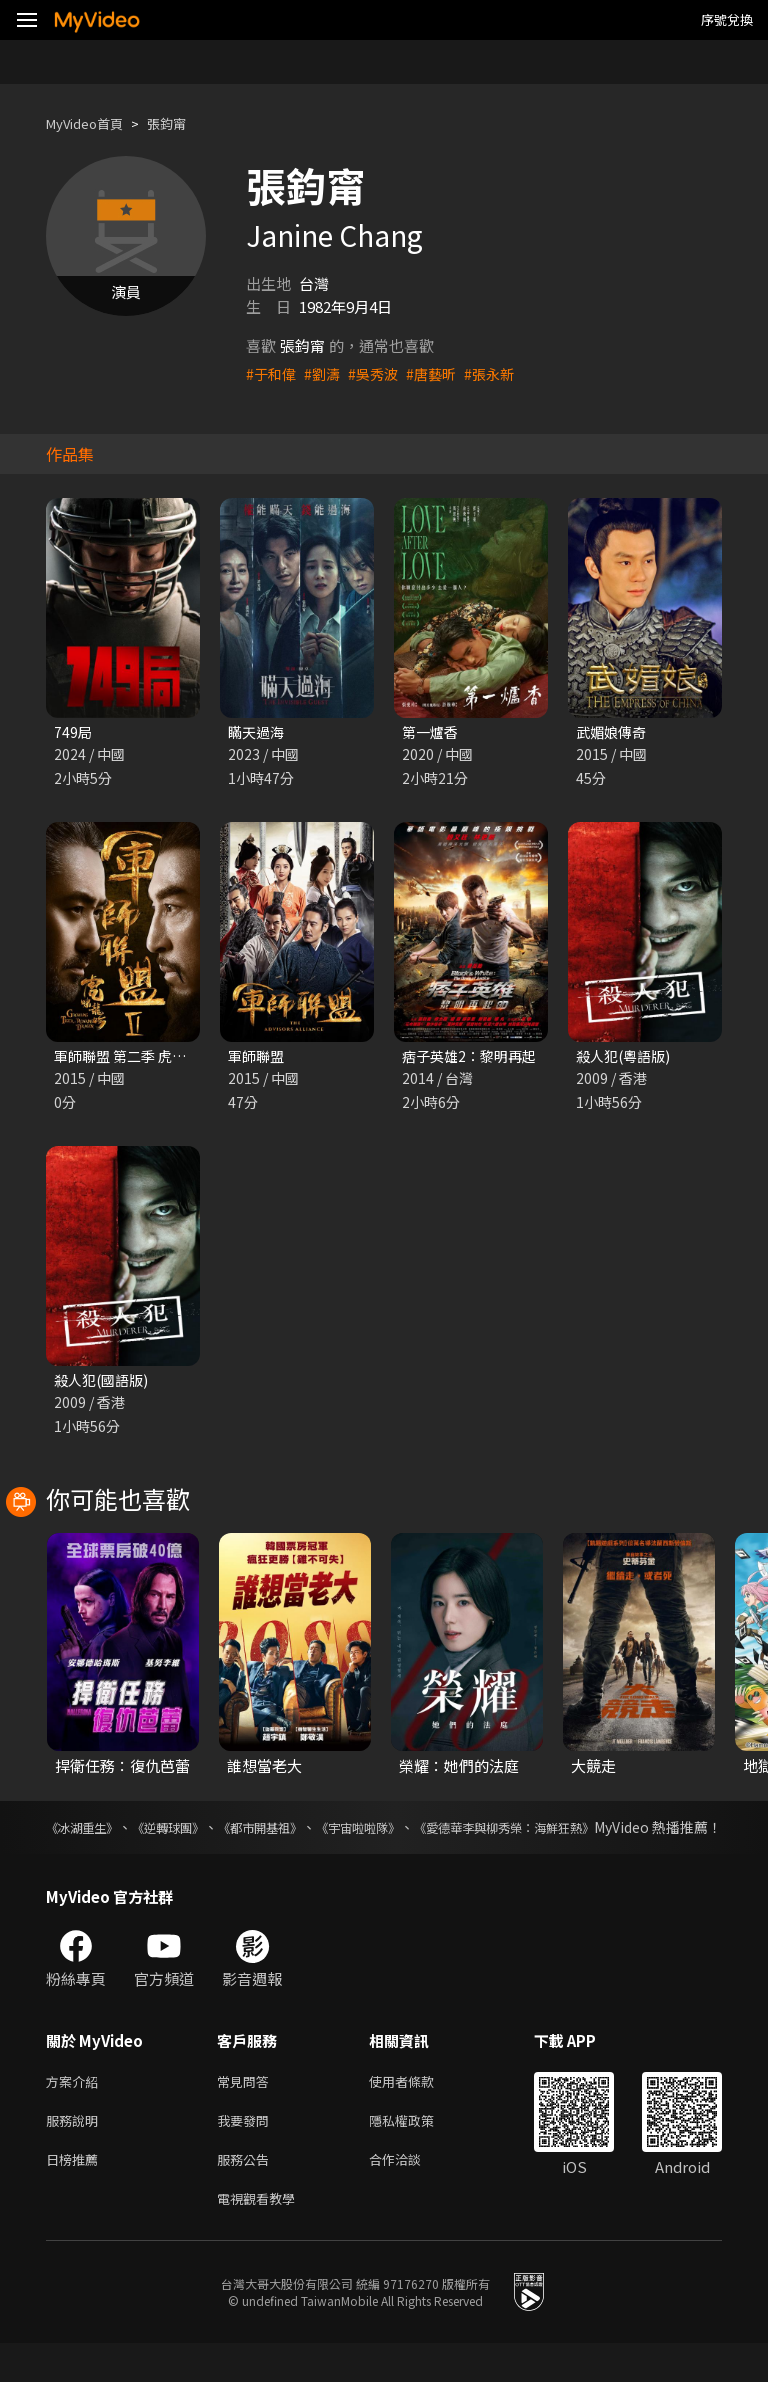  What do you see at coordinates (473, 1058) in the screenshot?
I see `痞子英雄2：黎明再起` at bounding box center [473, 1058].